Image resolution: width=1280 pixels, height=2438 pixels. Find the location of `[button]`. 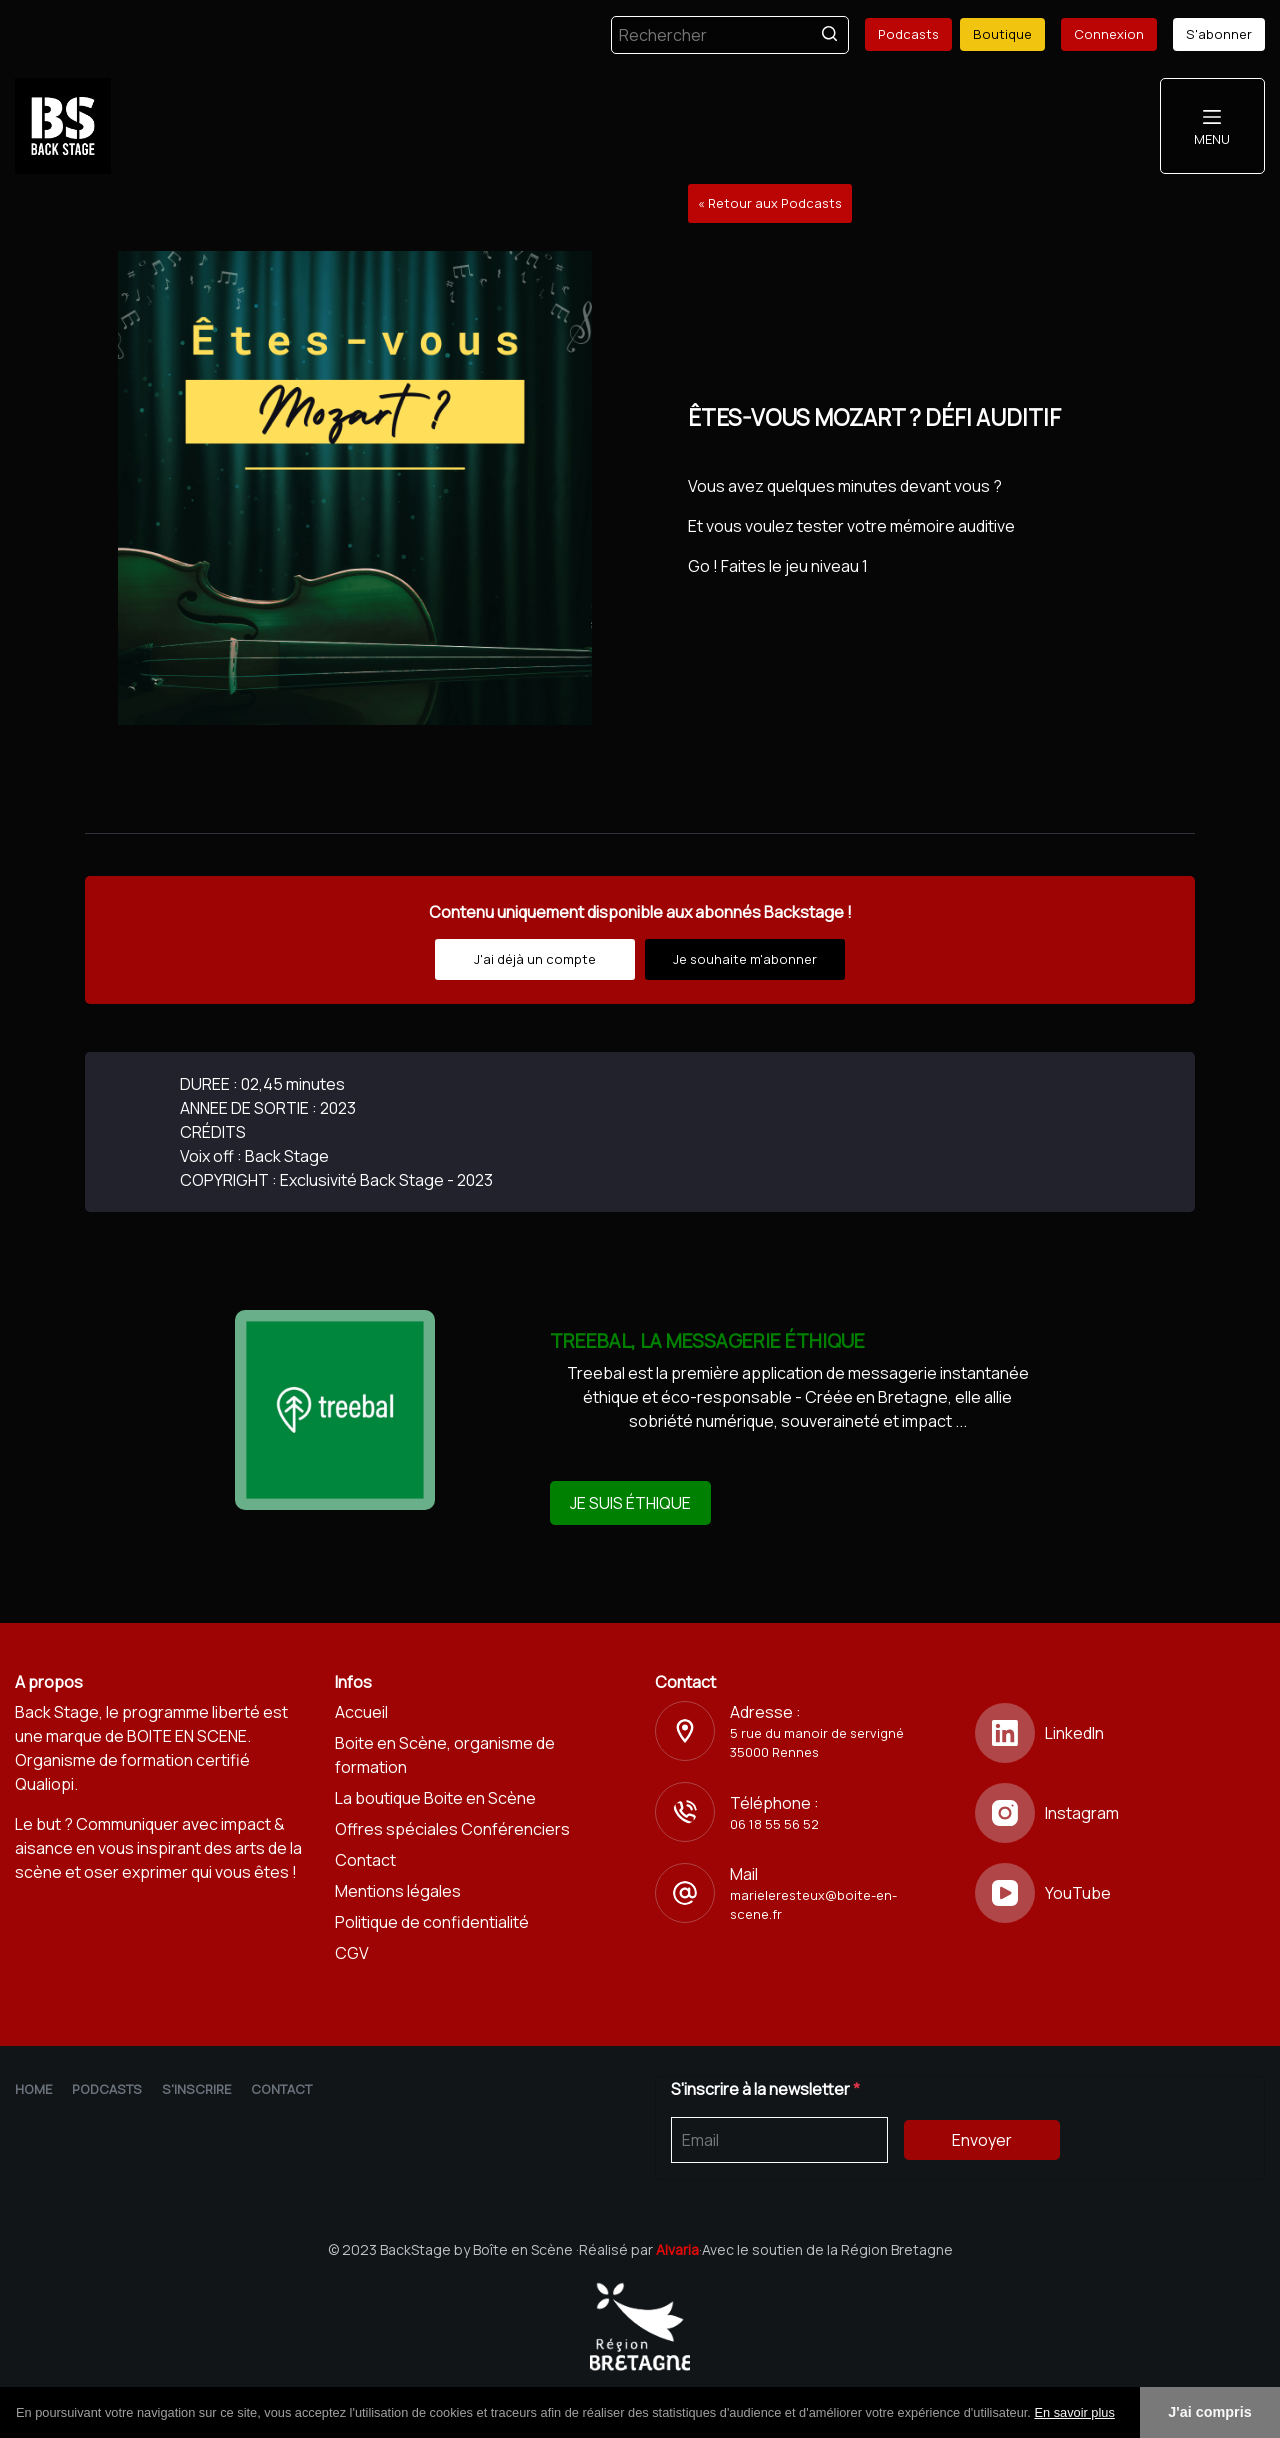

[button] is located at coordinates (1122, 2414).